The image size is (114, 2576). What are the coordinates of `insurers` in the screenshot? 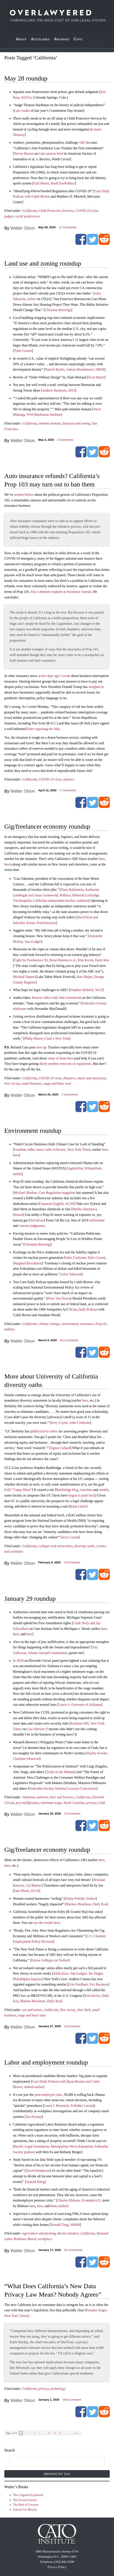 It's located at (68, 779).